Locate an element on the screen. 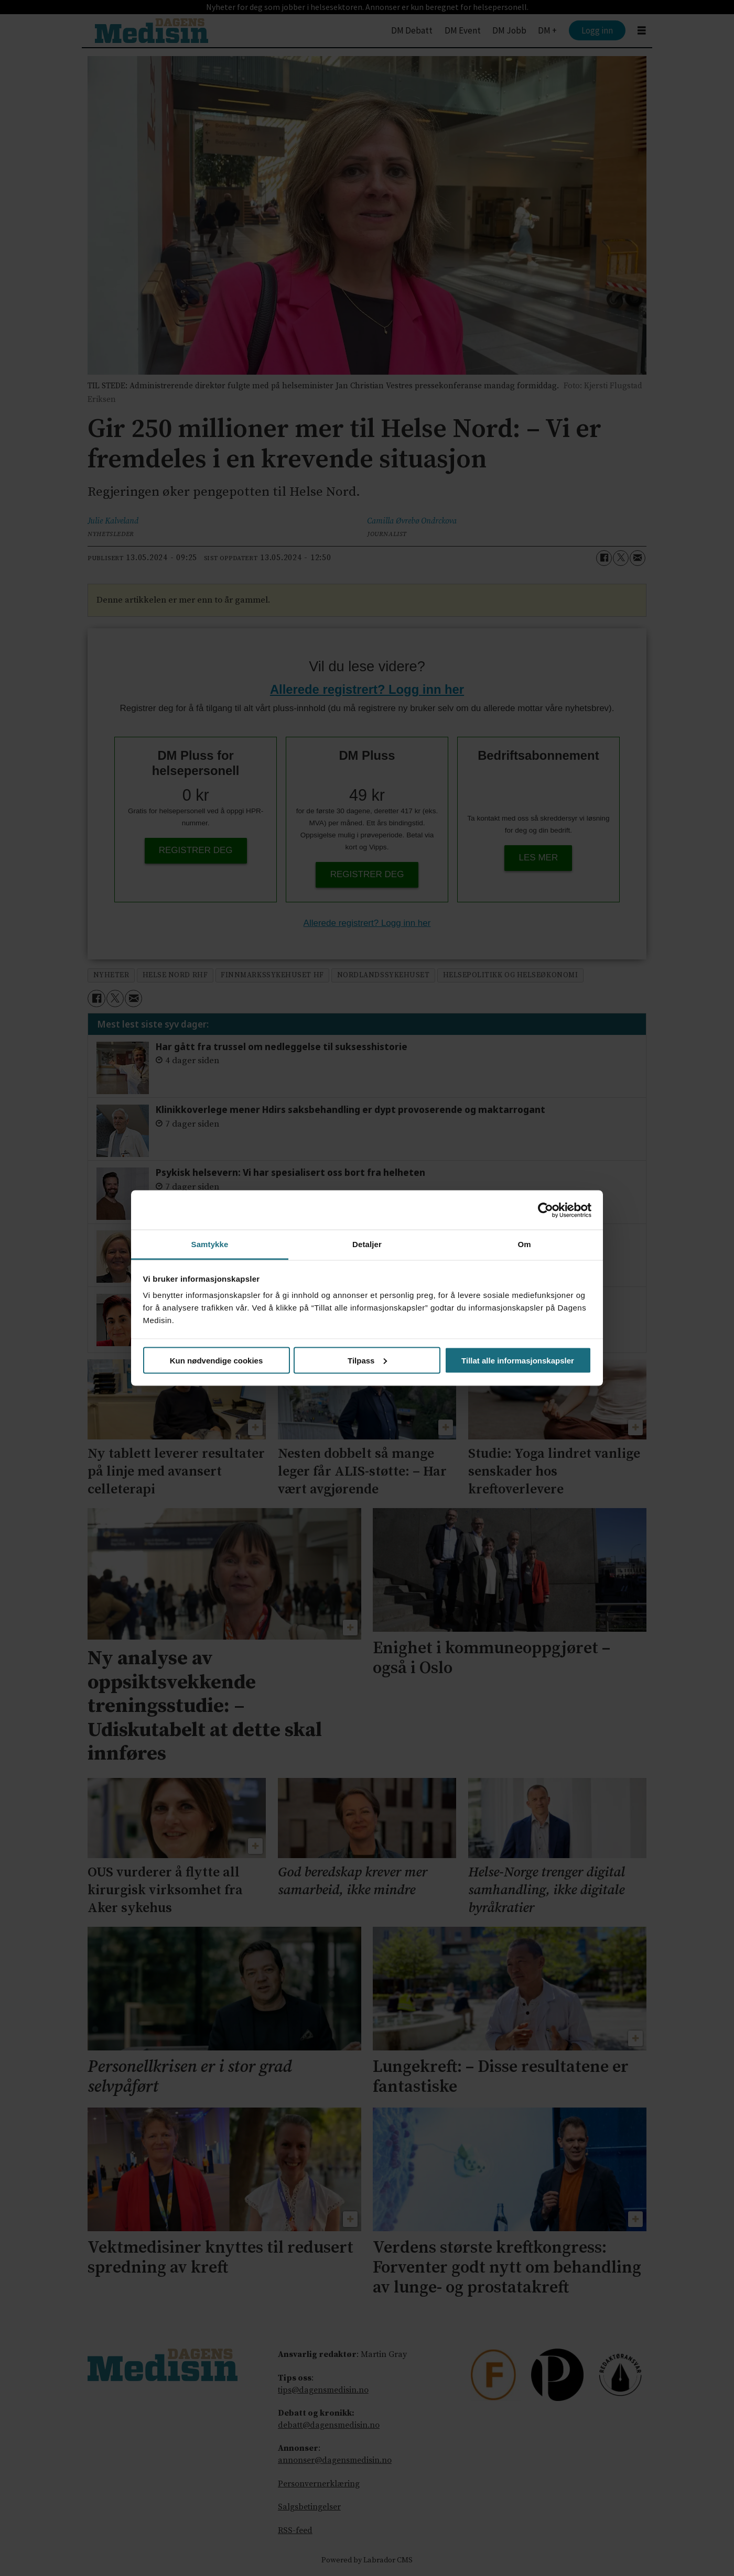 The width and height of the screenshot is (734, 2576). Detaljer [tab] is located at coordinates (367, 1244).